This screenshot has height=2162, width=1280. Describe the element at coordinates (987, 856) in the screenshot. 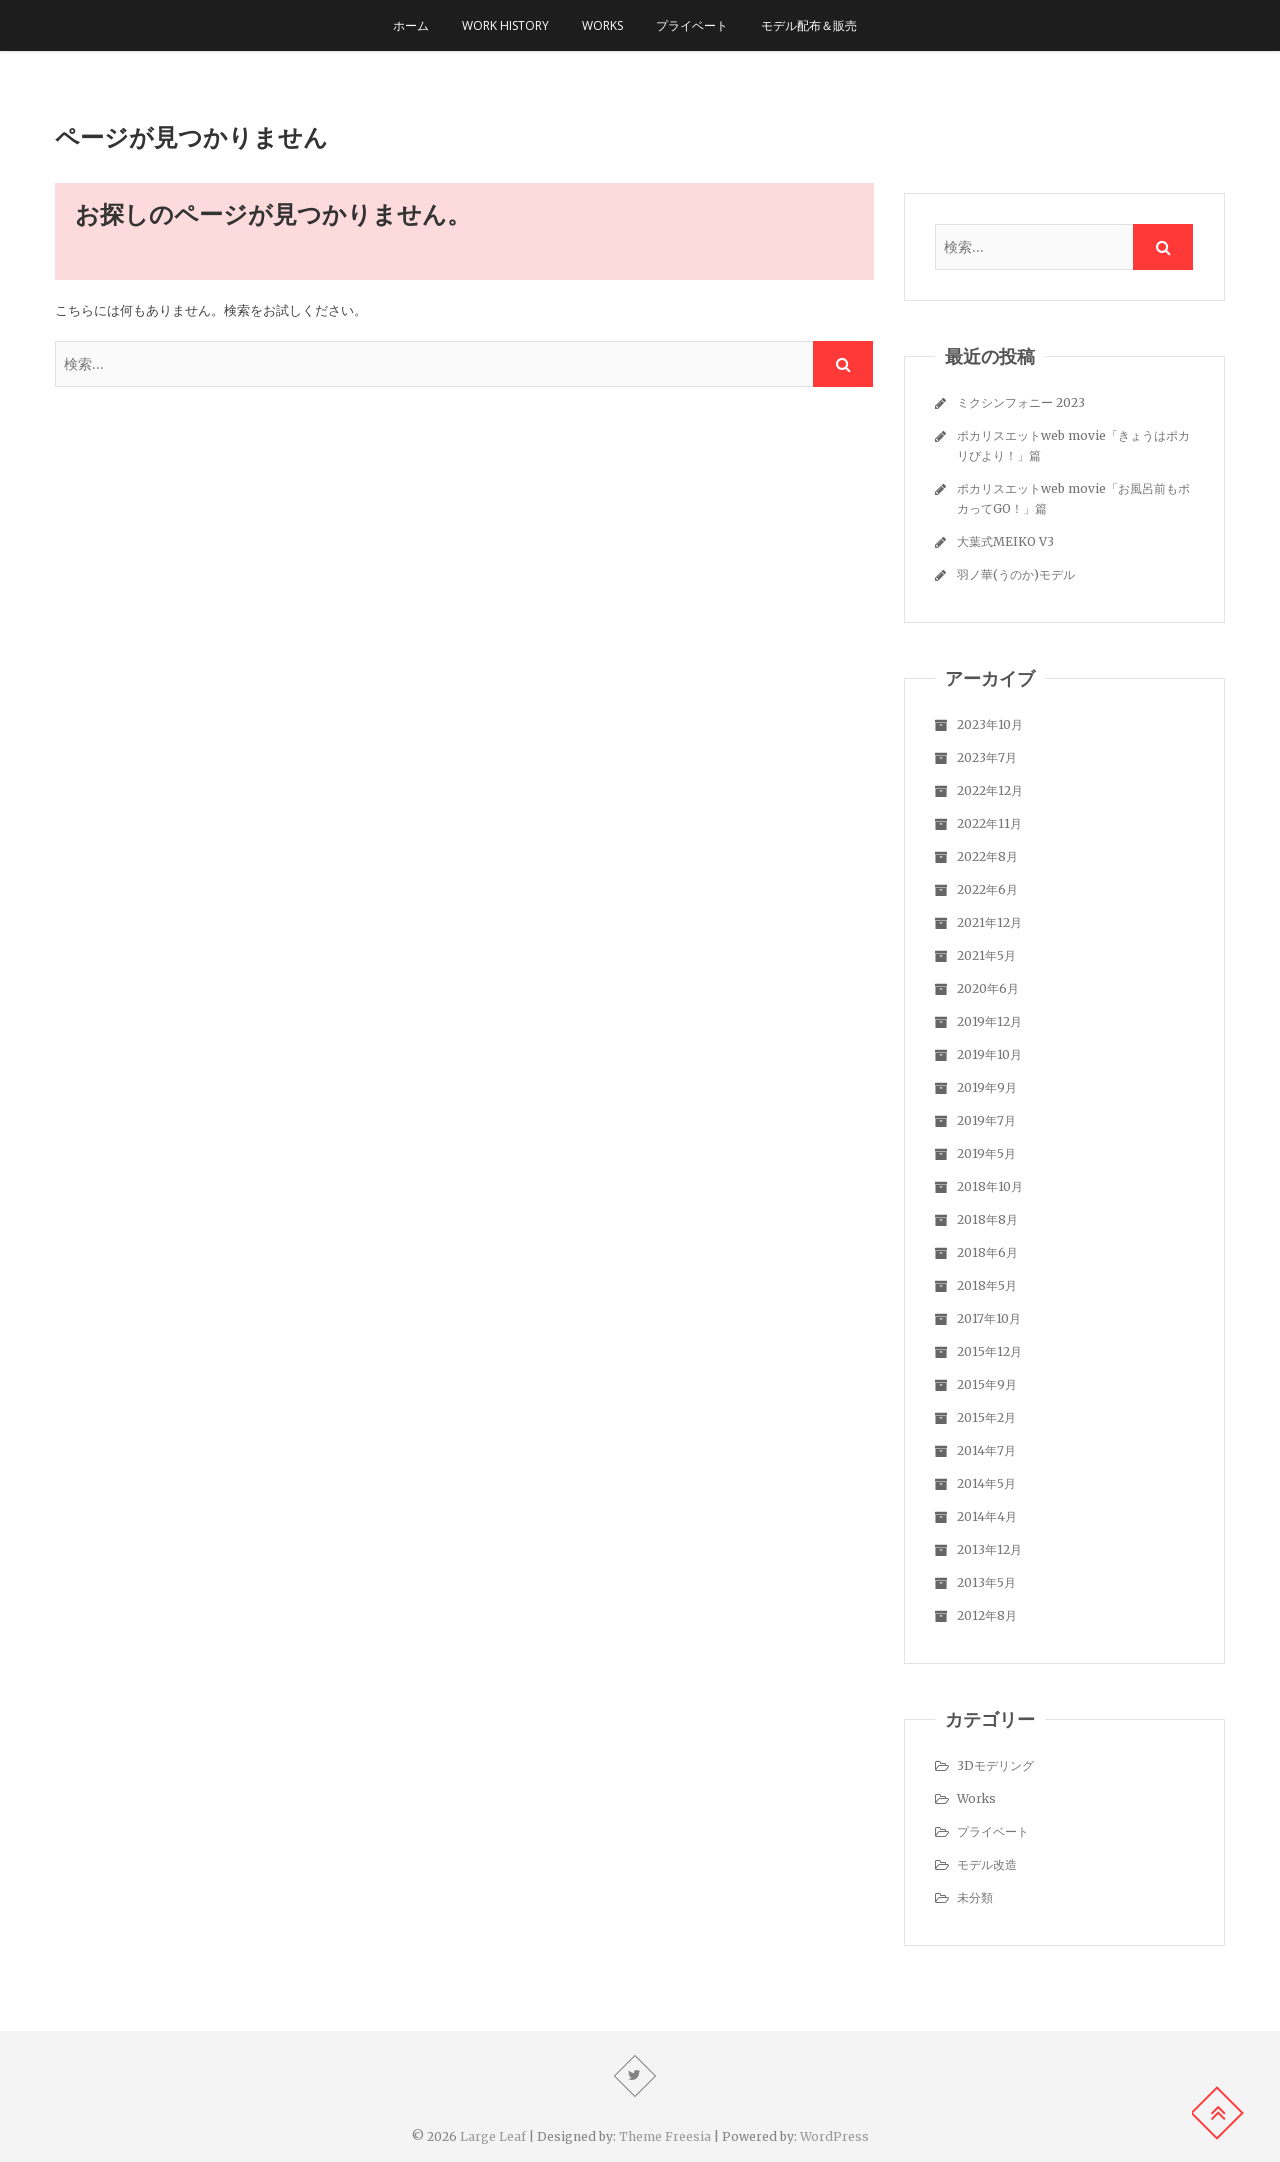

I see `2022年8月` at that location.